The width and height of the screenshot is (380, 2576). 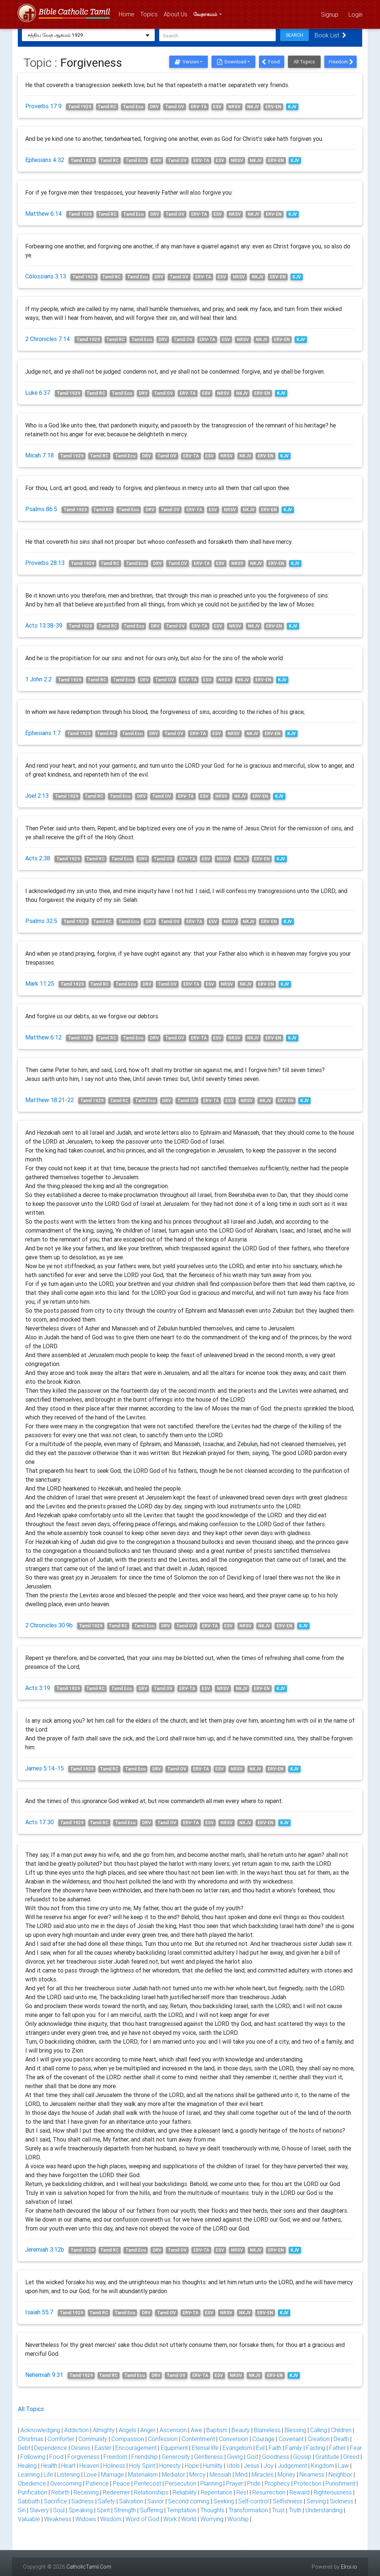 What do you see at coordinates (37, 795) in the screenshot?
I see `Joel 2:13` at bounding box center [37, 795].